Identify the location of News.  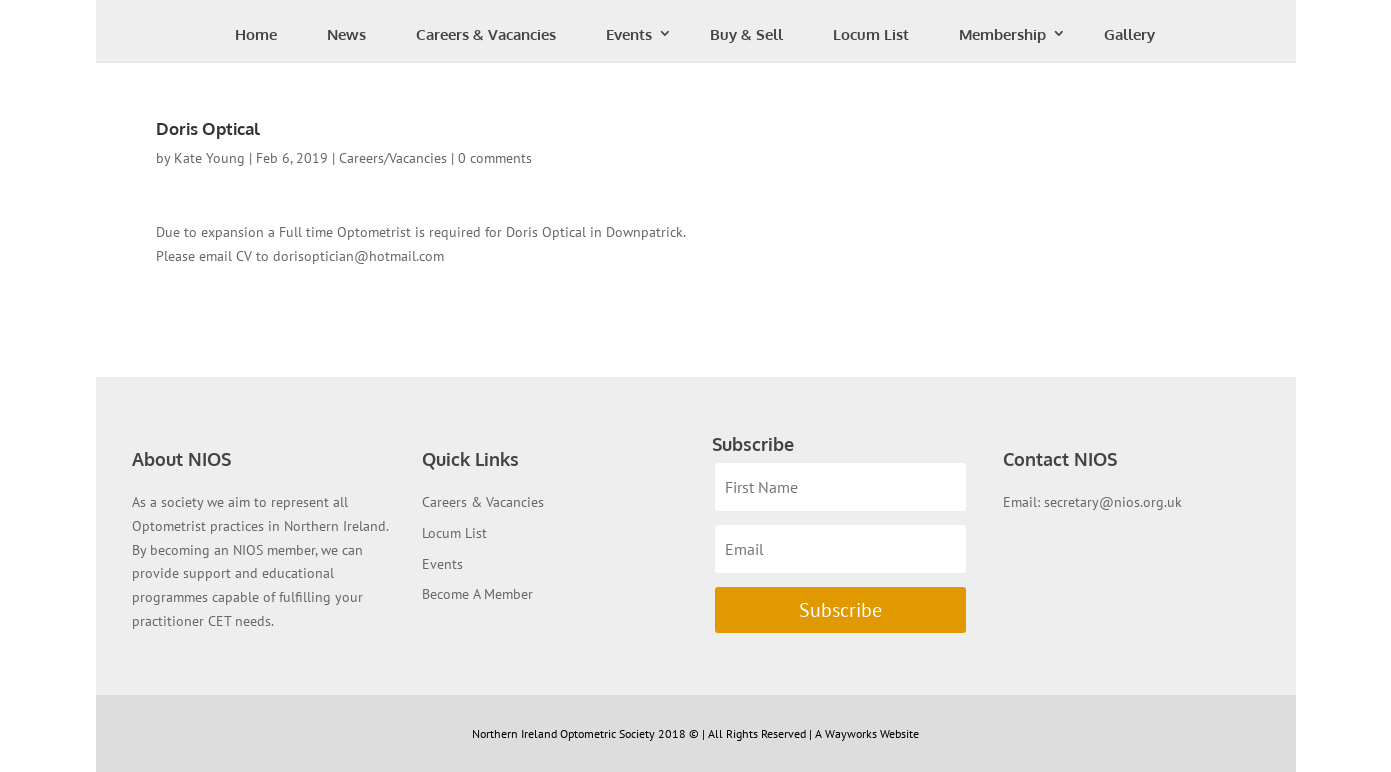
(346, 34).